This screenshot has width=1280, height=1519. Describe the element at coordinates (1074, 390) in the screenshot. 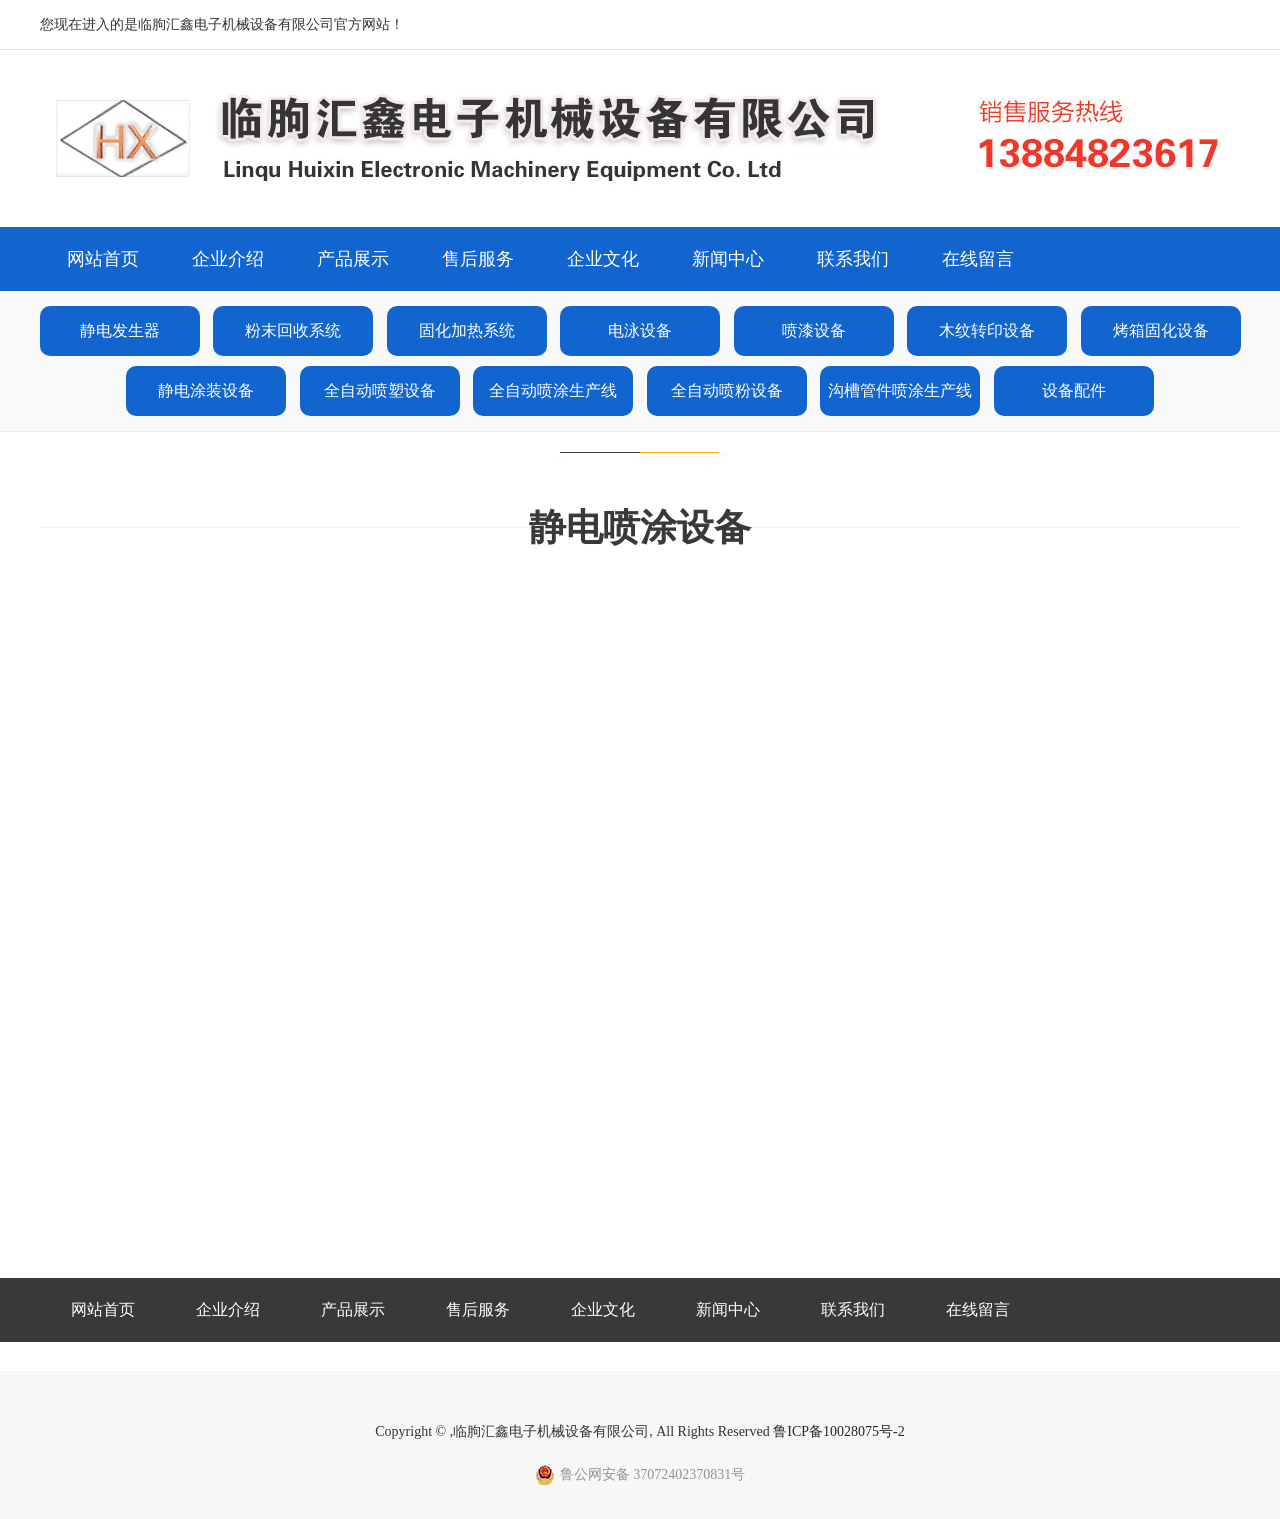

I see `设备配件` at that location.